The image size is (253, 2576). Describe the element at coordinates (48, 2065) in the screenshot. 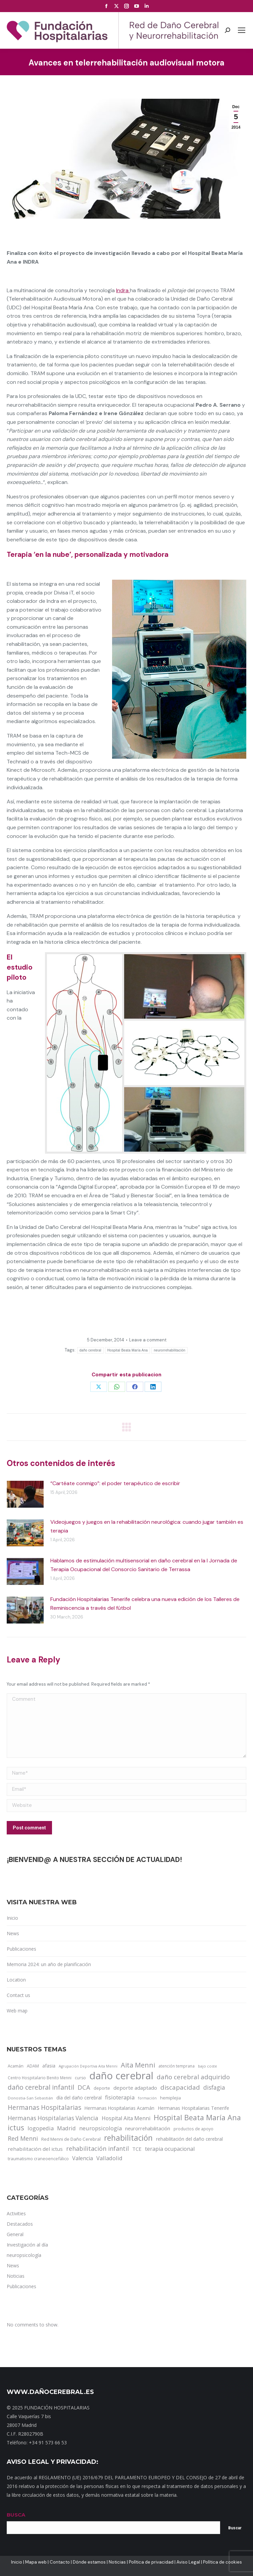

I see `afasia [afasia (17 items)]` at that location.